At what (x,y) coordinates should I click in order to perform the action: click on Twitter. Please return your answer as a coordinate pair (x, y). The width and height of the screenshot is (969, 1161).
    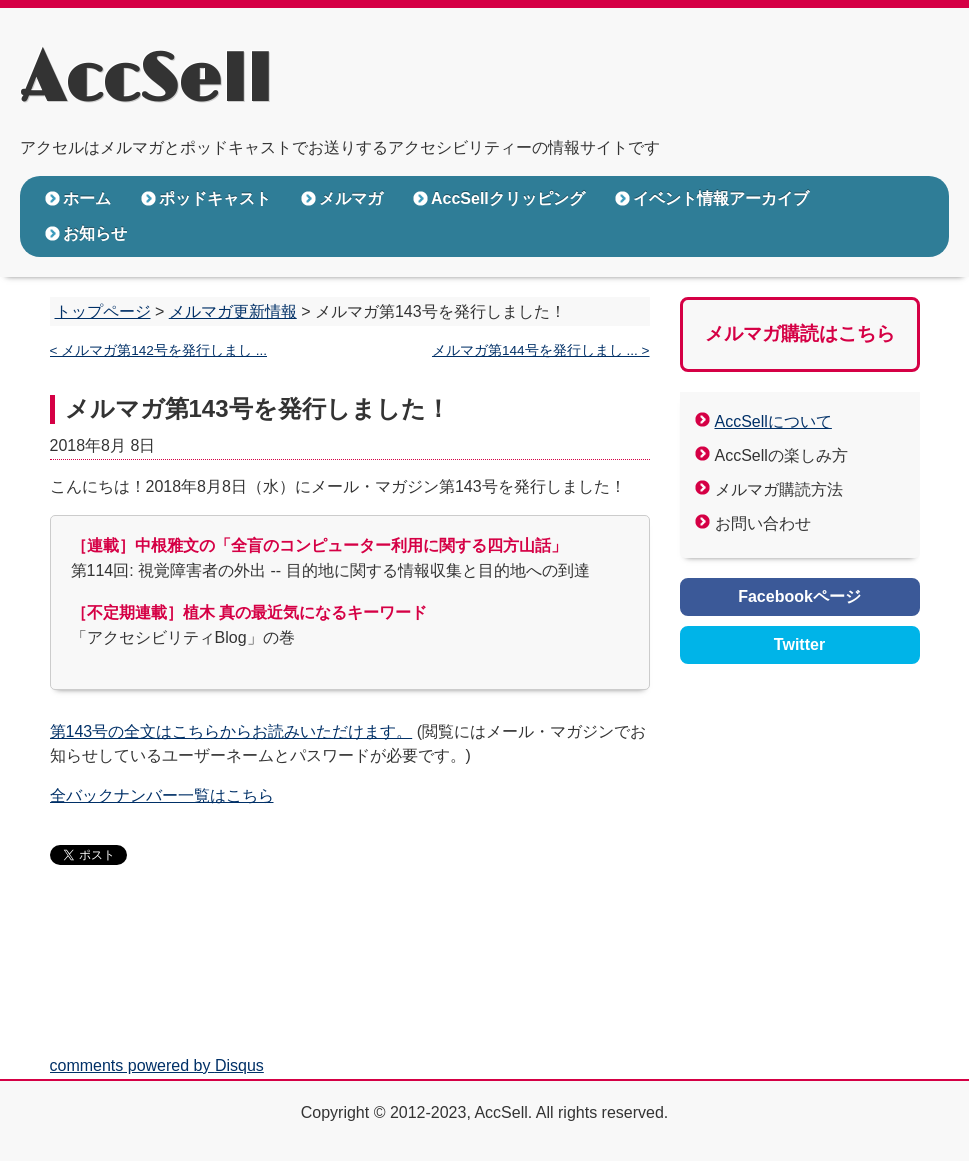
    Looking at the image, I should click on (799, 644).